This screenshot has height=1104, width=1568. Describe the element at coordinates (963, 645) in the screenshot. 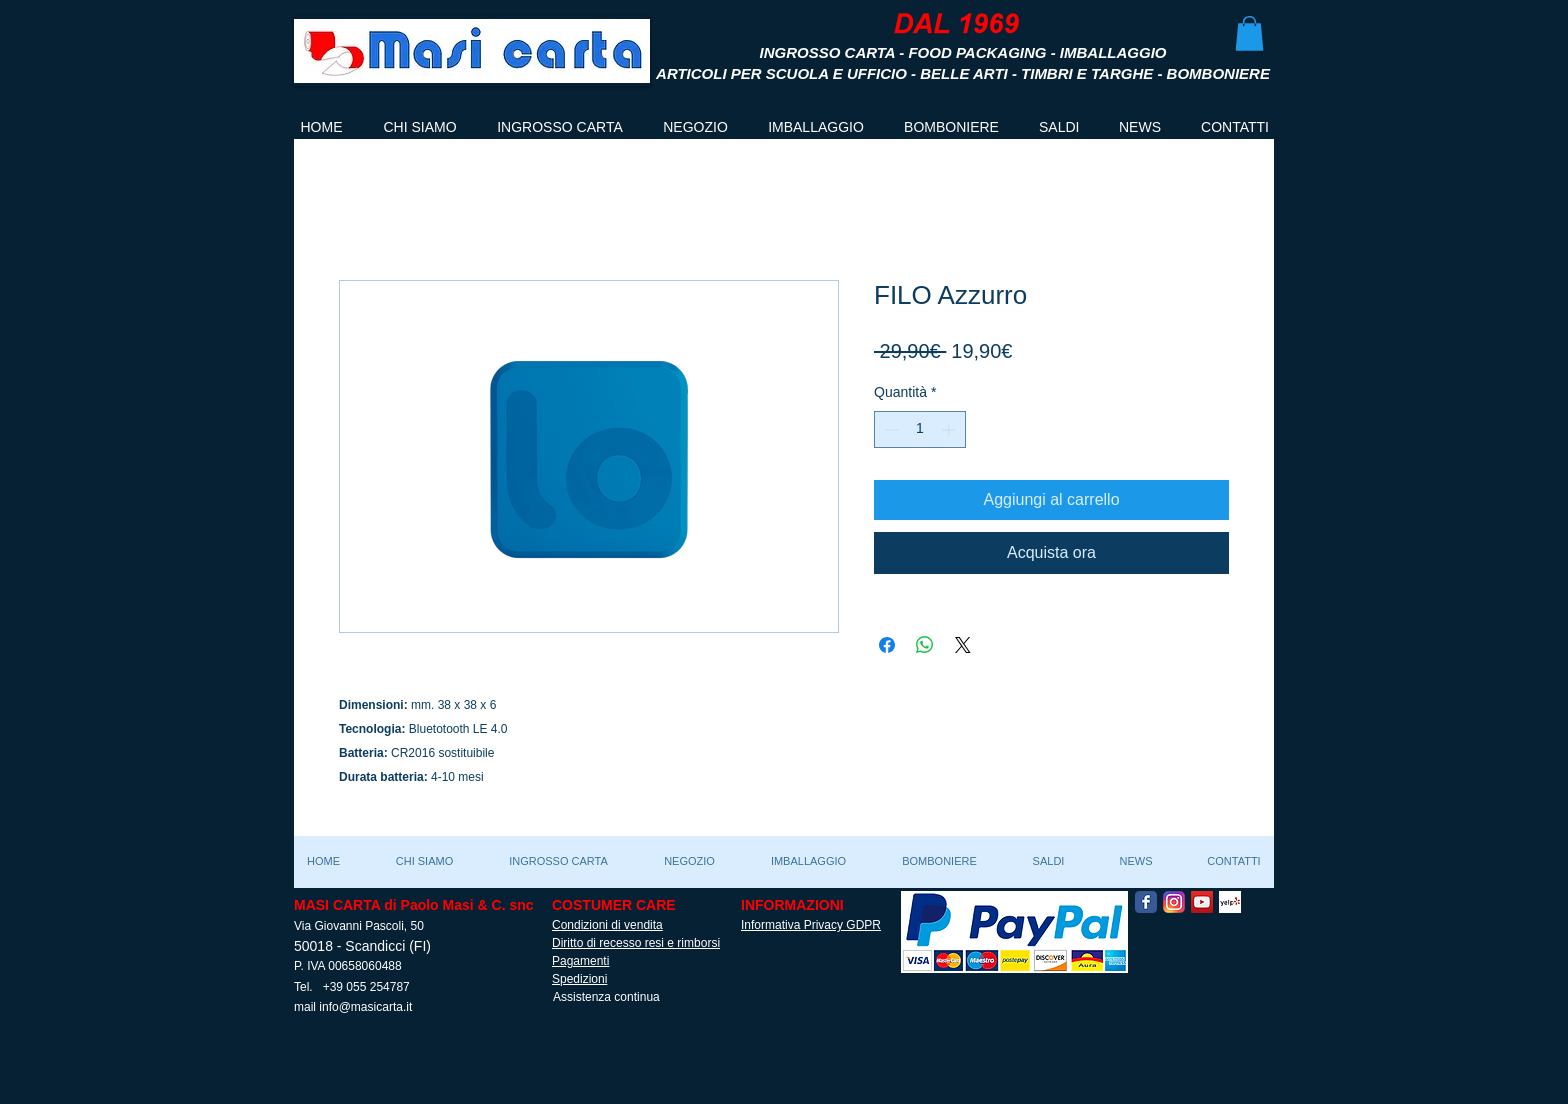

I see `[Share on X]` at that location.